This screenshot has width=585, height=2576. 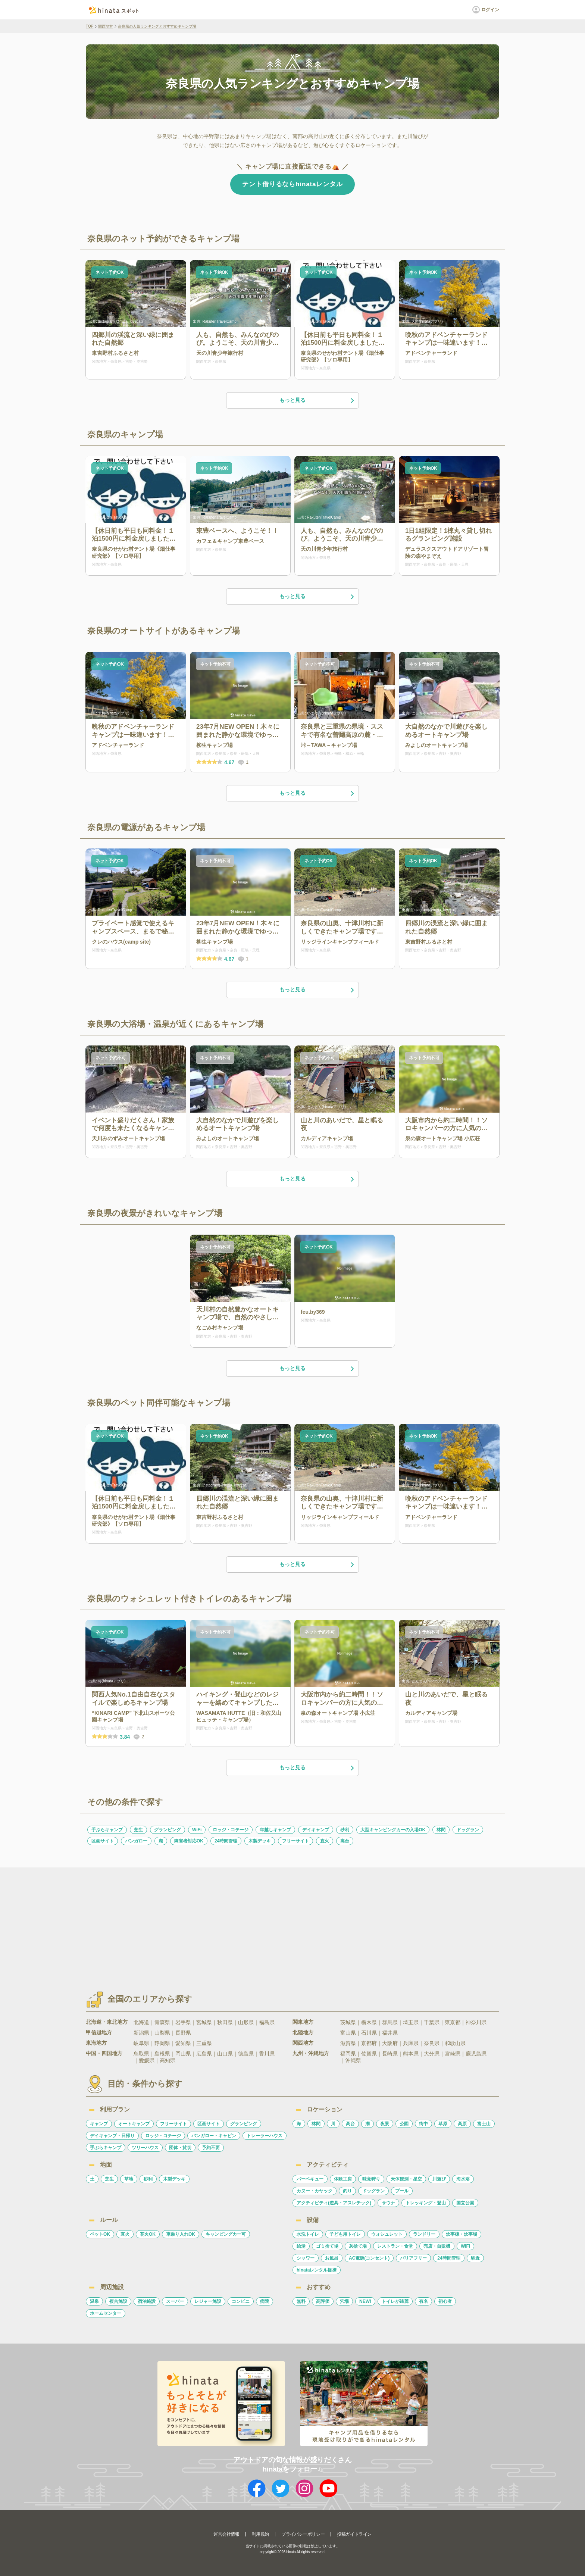 What do you see at coordinates (107, 2022) in the screenshot?
I see `北海道・東北地方` at bounding box center [107, 2022].